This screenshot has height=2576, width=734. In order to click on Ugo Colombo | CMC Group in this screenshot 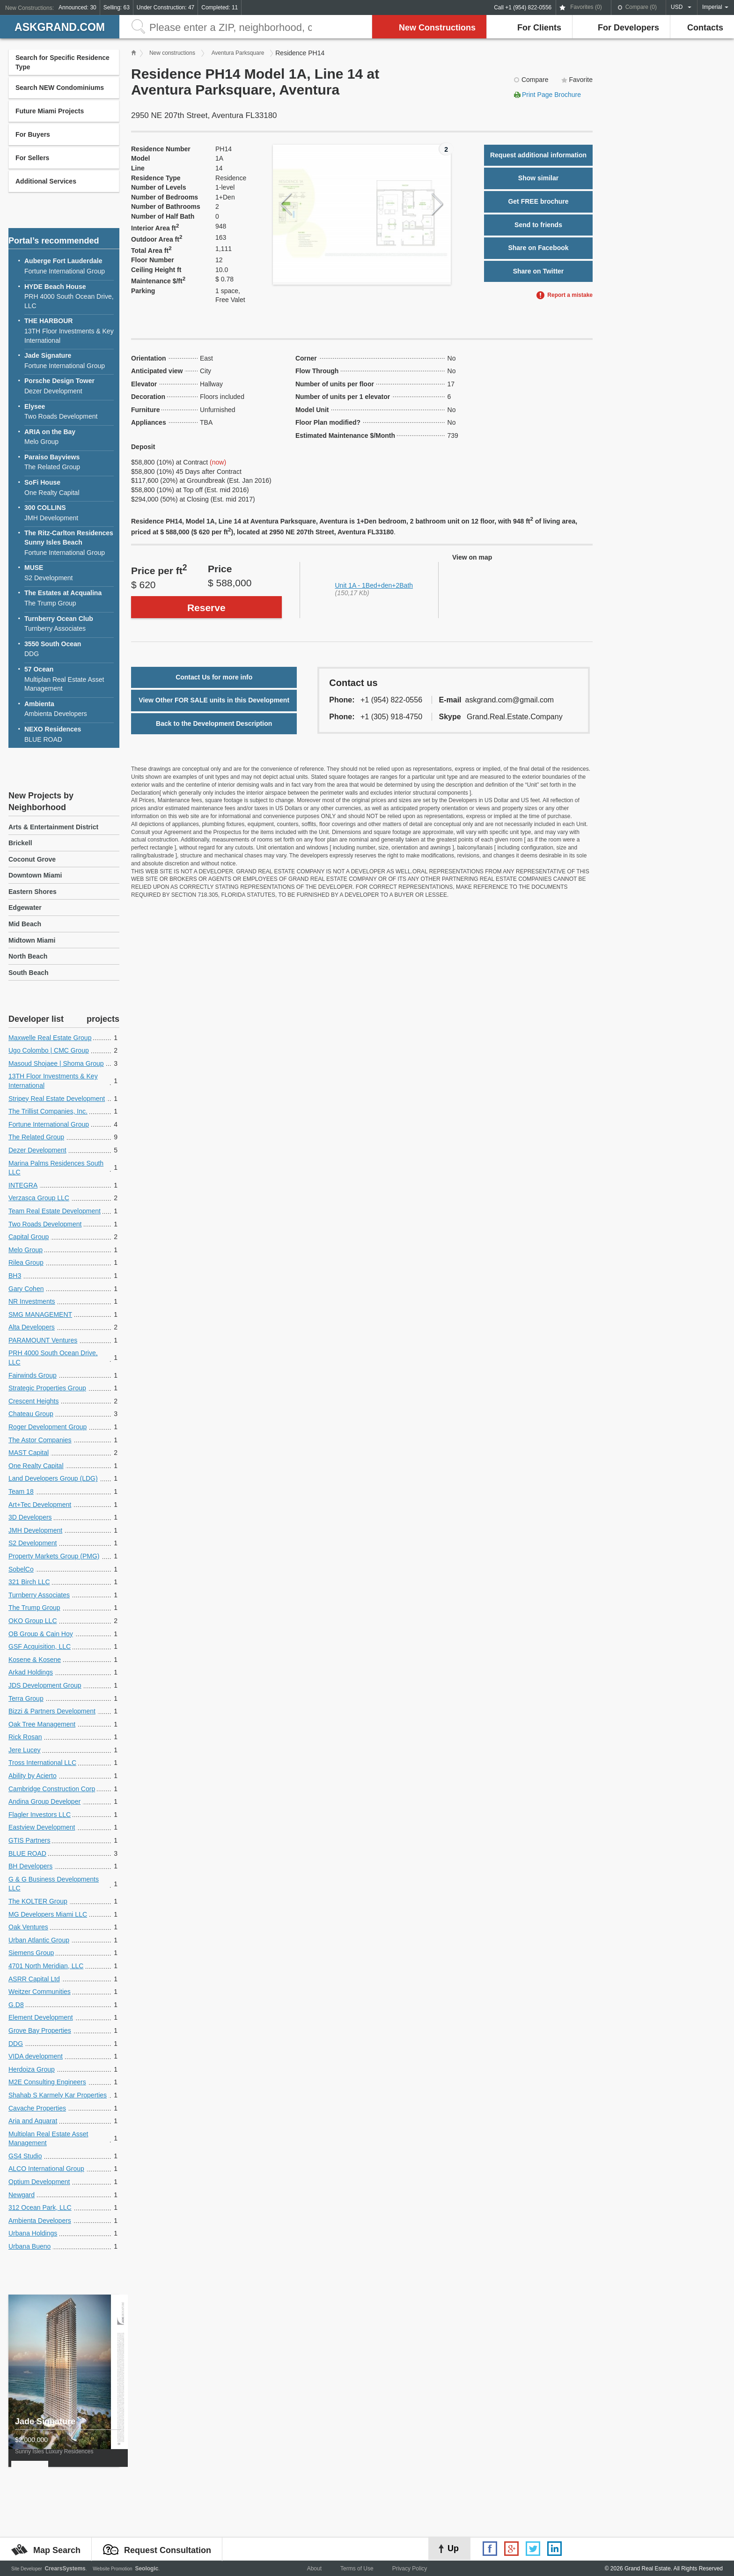, I will do `click(48, 1050)`.